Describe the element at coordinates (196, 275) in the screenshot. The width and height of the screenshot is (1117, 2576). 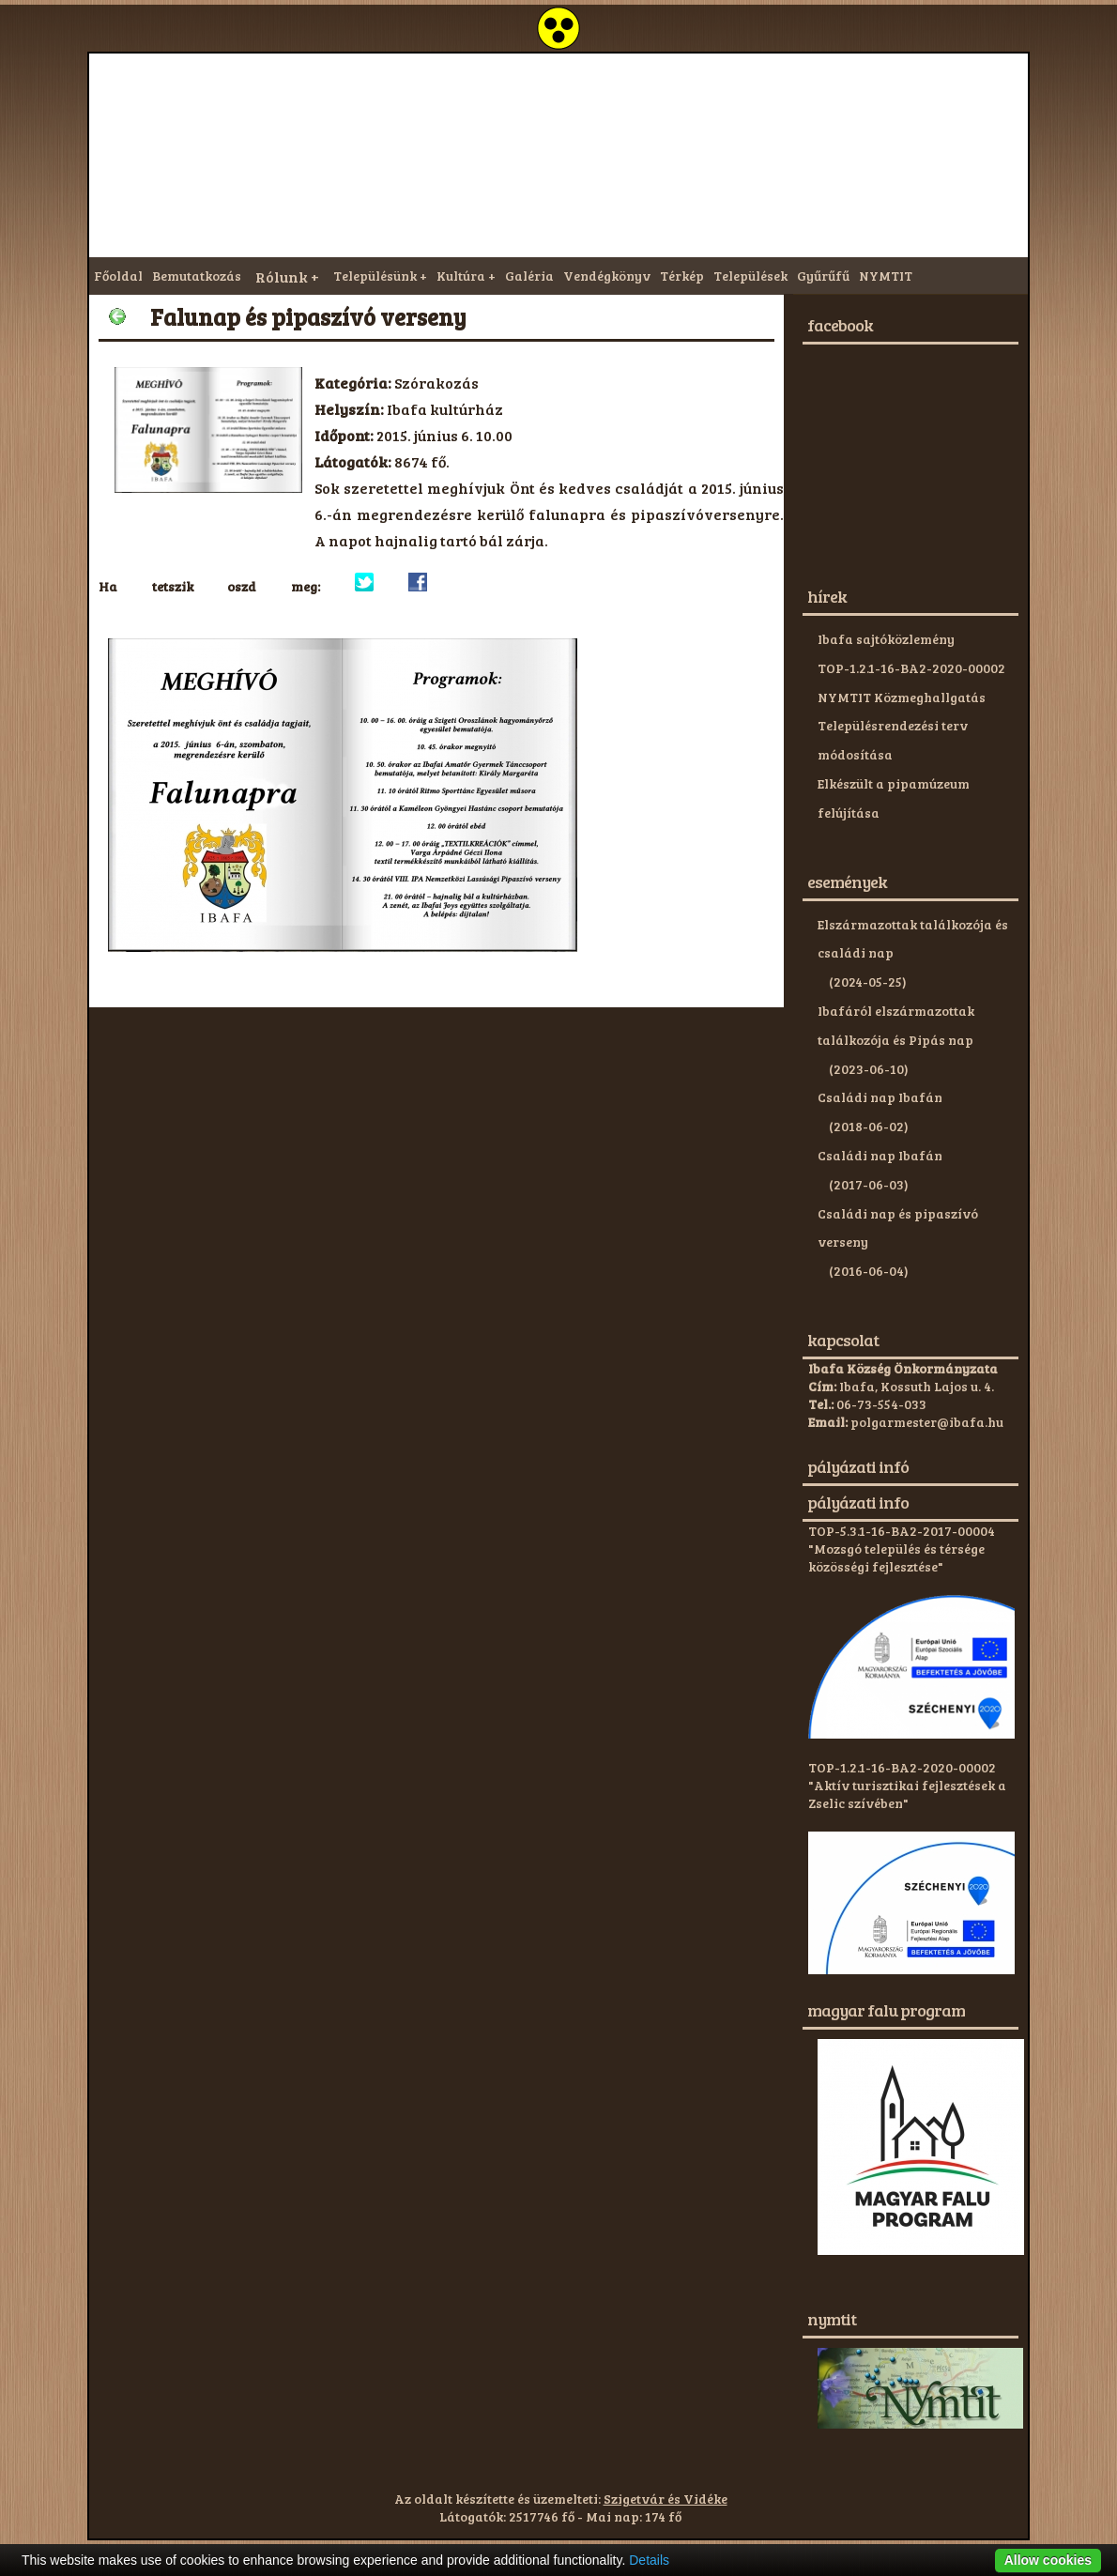
I see `Bemutatkozás` at that location.